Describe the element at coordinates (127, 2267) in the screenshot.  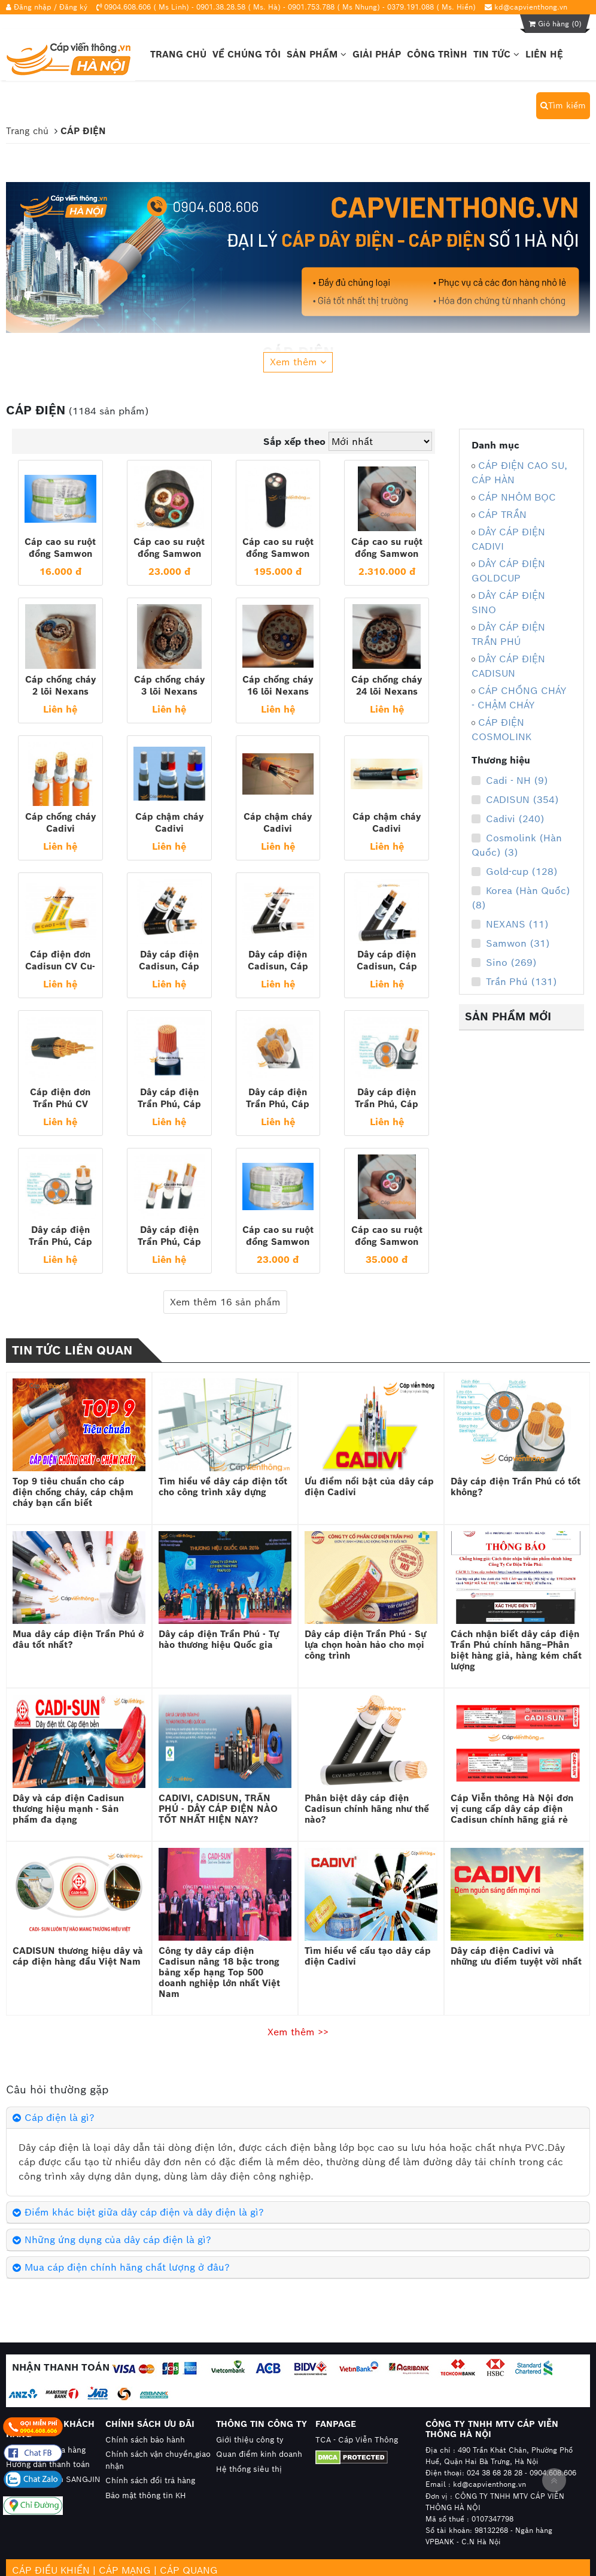
I see `Mua cáp điện chính hãng chất lượng ở đâu?` at that location.